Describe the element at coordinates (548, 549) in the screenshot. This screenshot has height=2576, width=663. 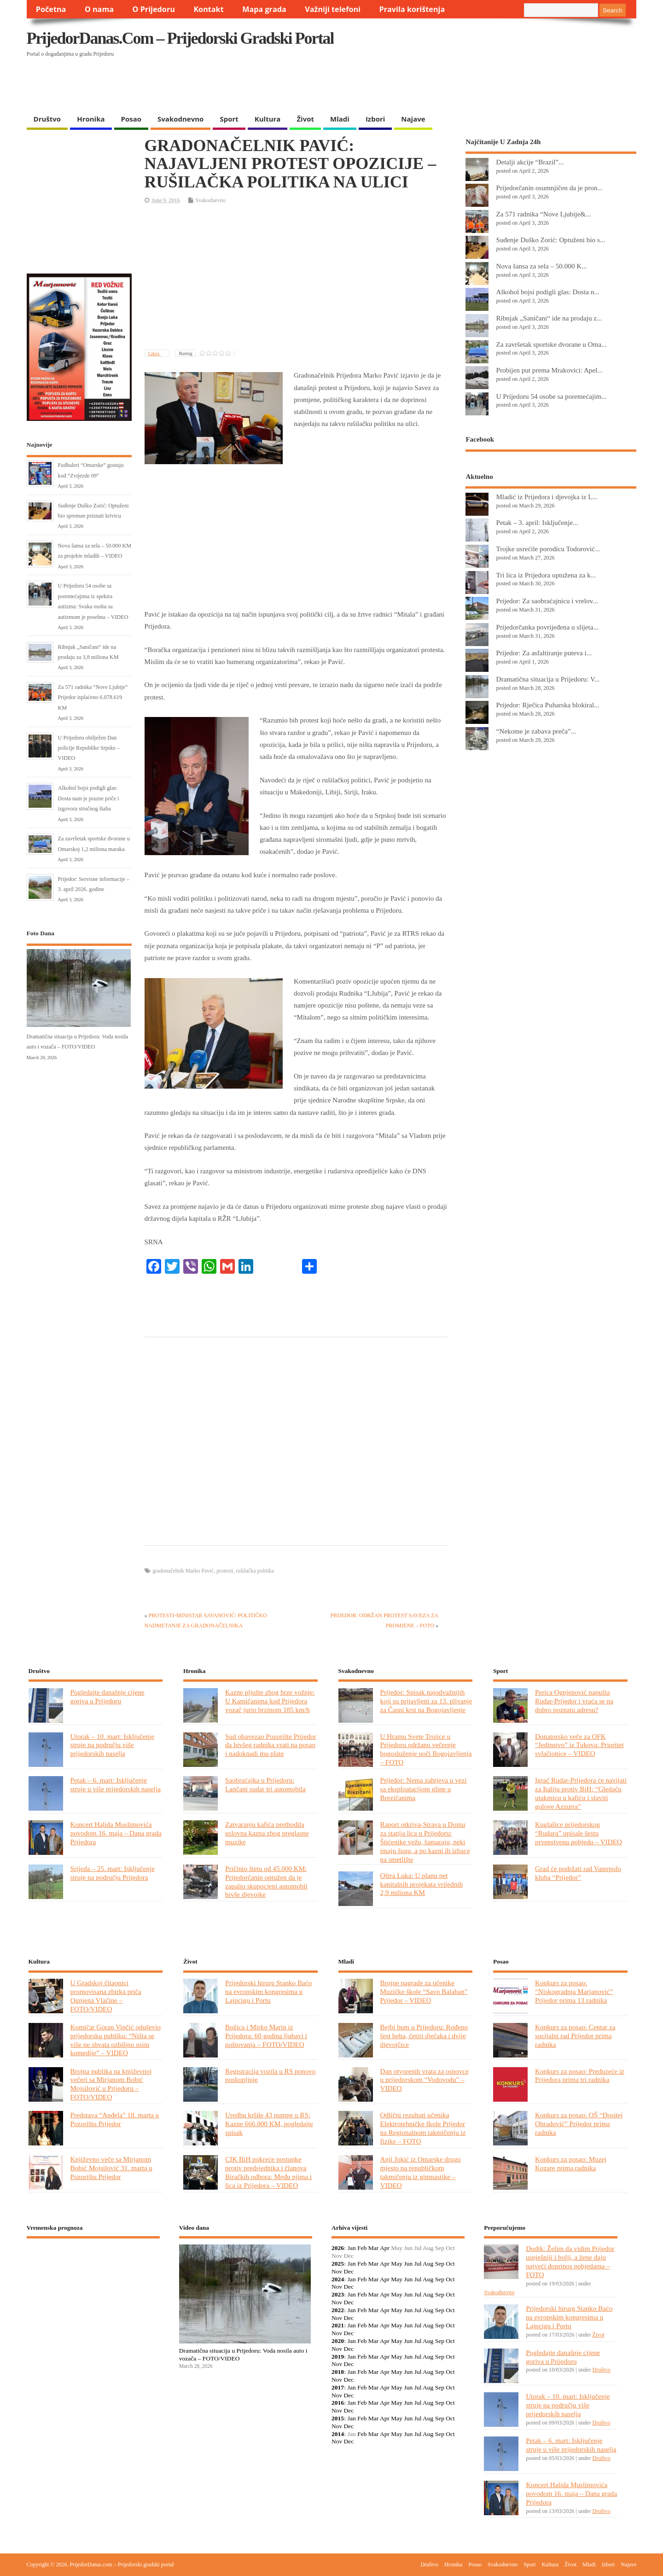
I see `Trojke usrećile porodicu Todorović...` at that location.